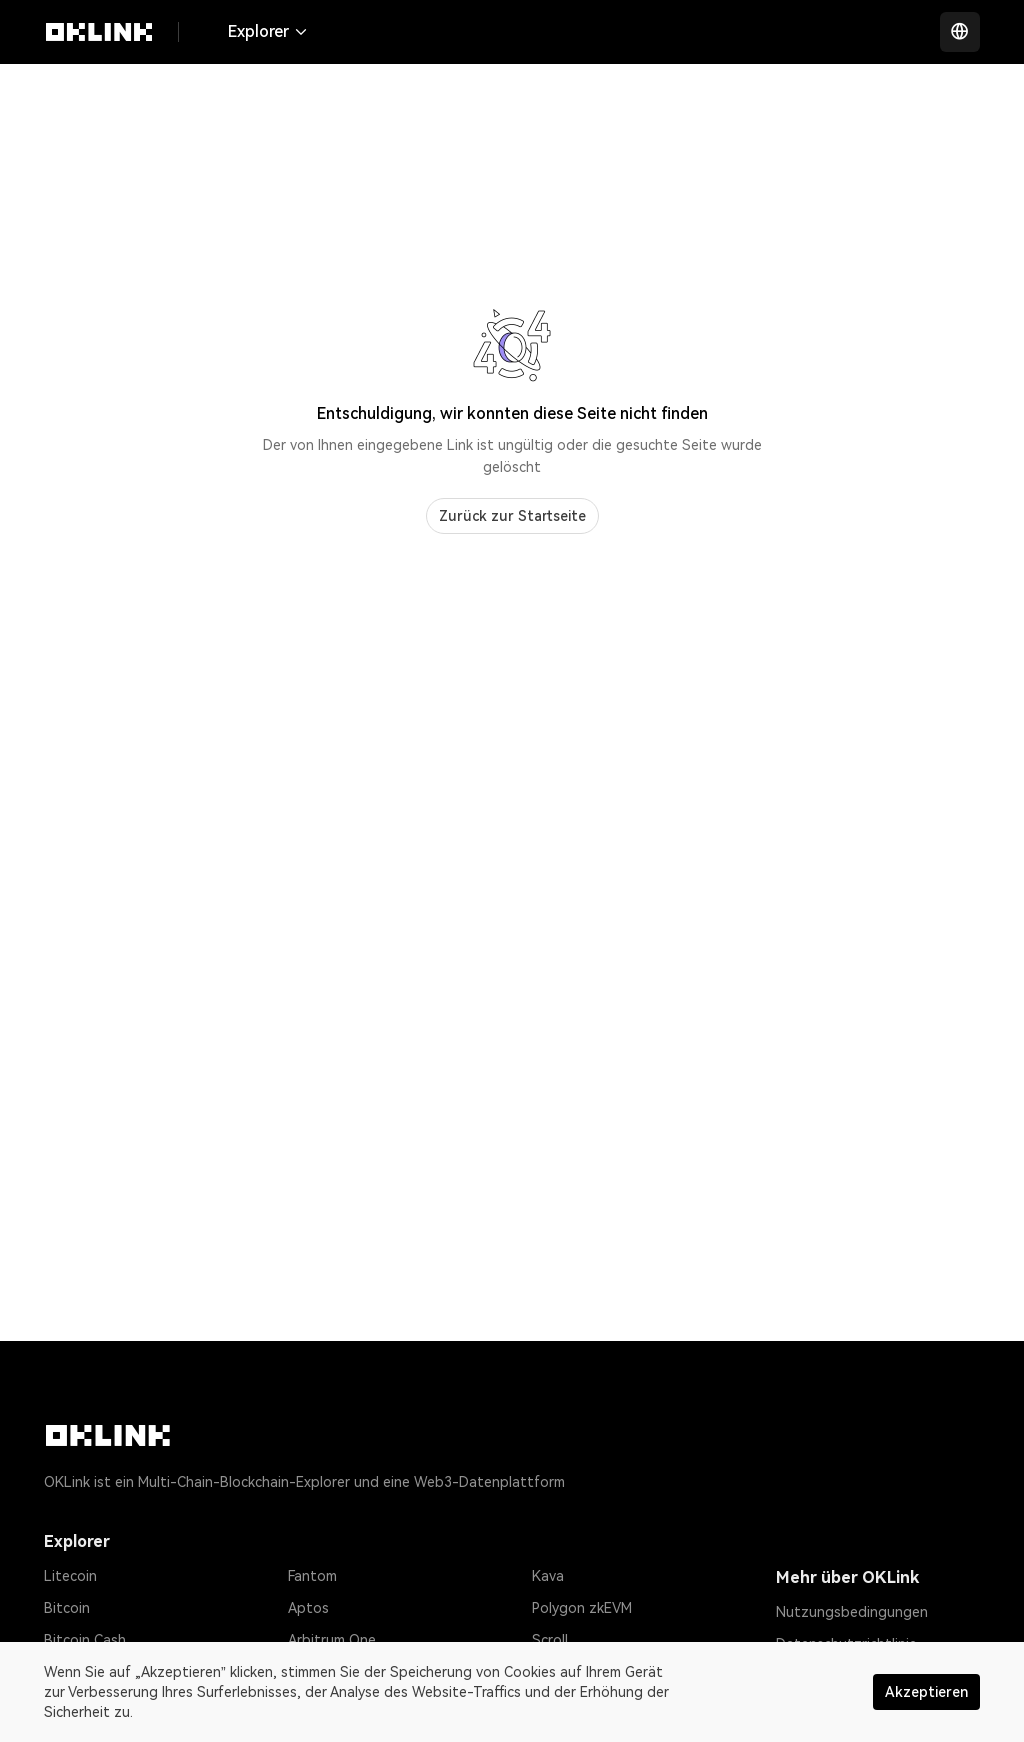 The width and height of the screenshot is (1024, 1742). I want to click on Bitcoin Cash, so click(85, 1640).